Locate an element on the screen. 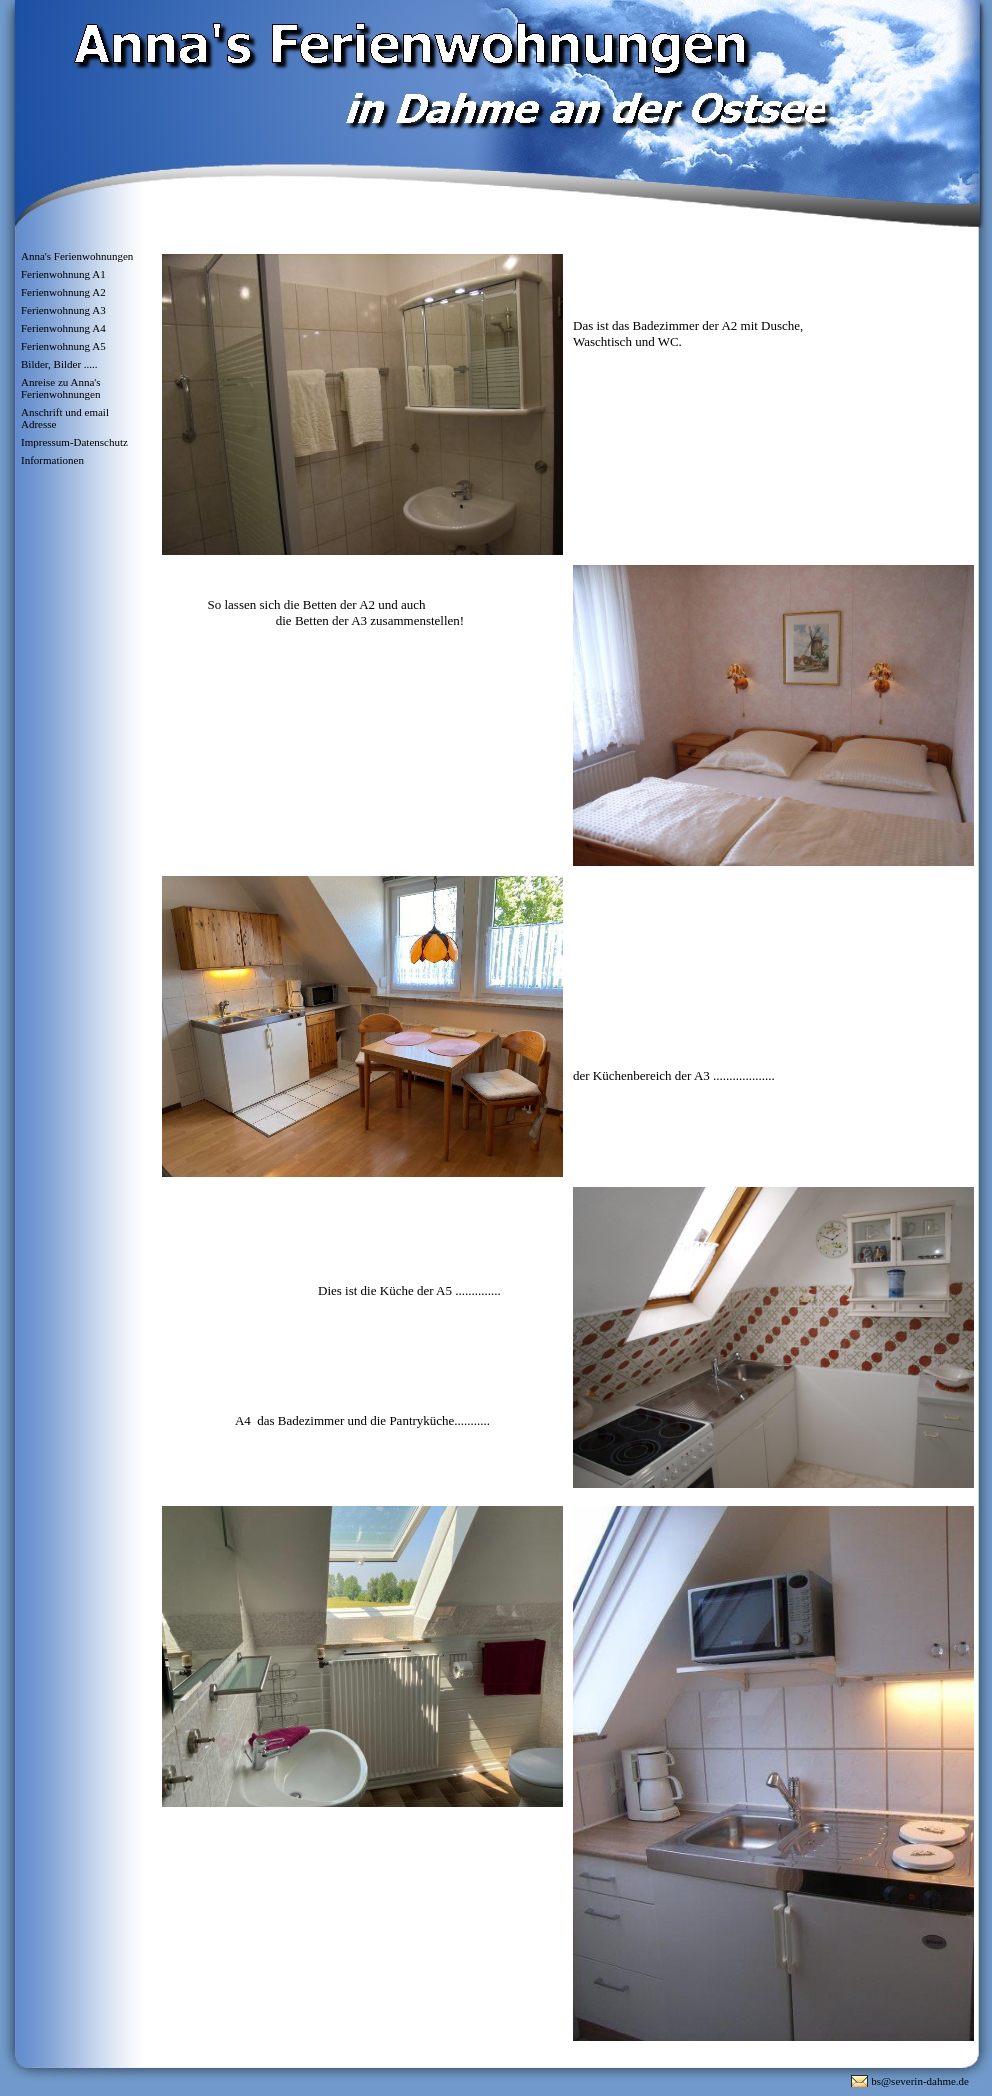  Ferienwohnung A5 is located at coordinates (63, 346).